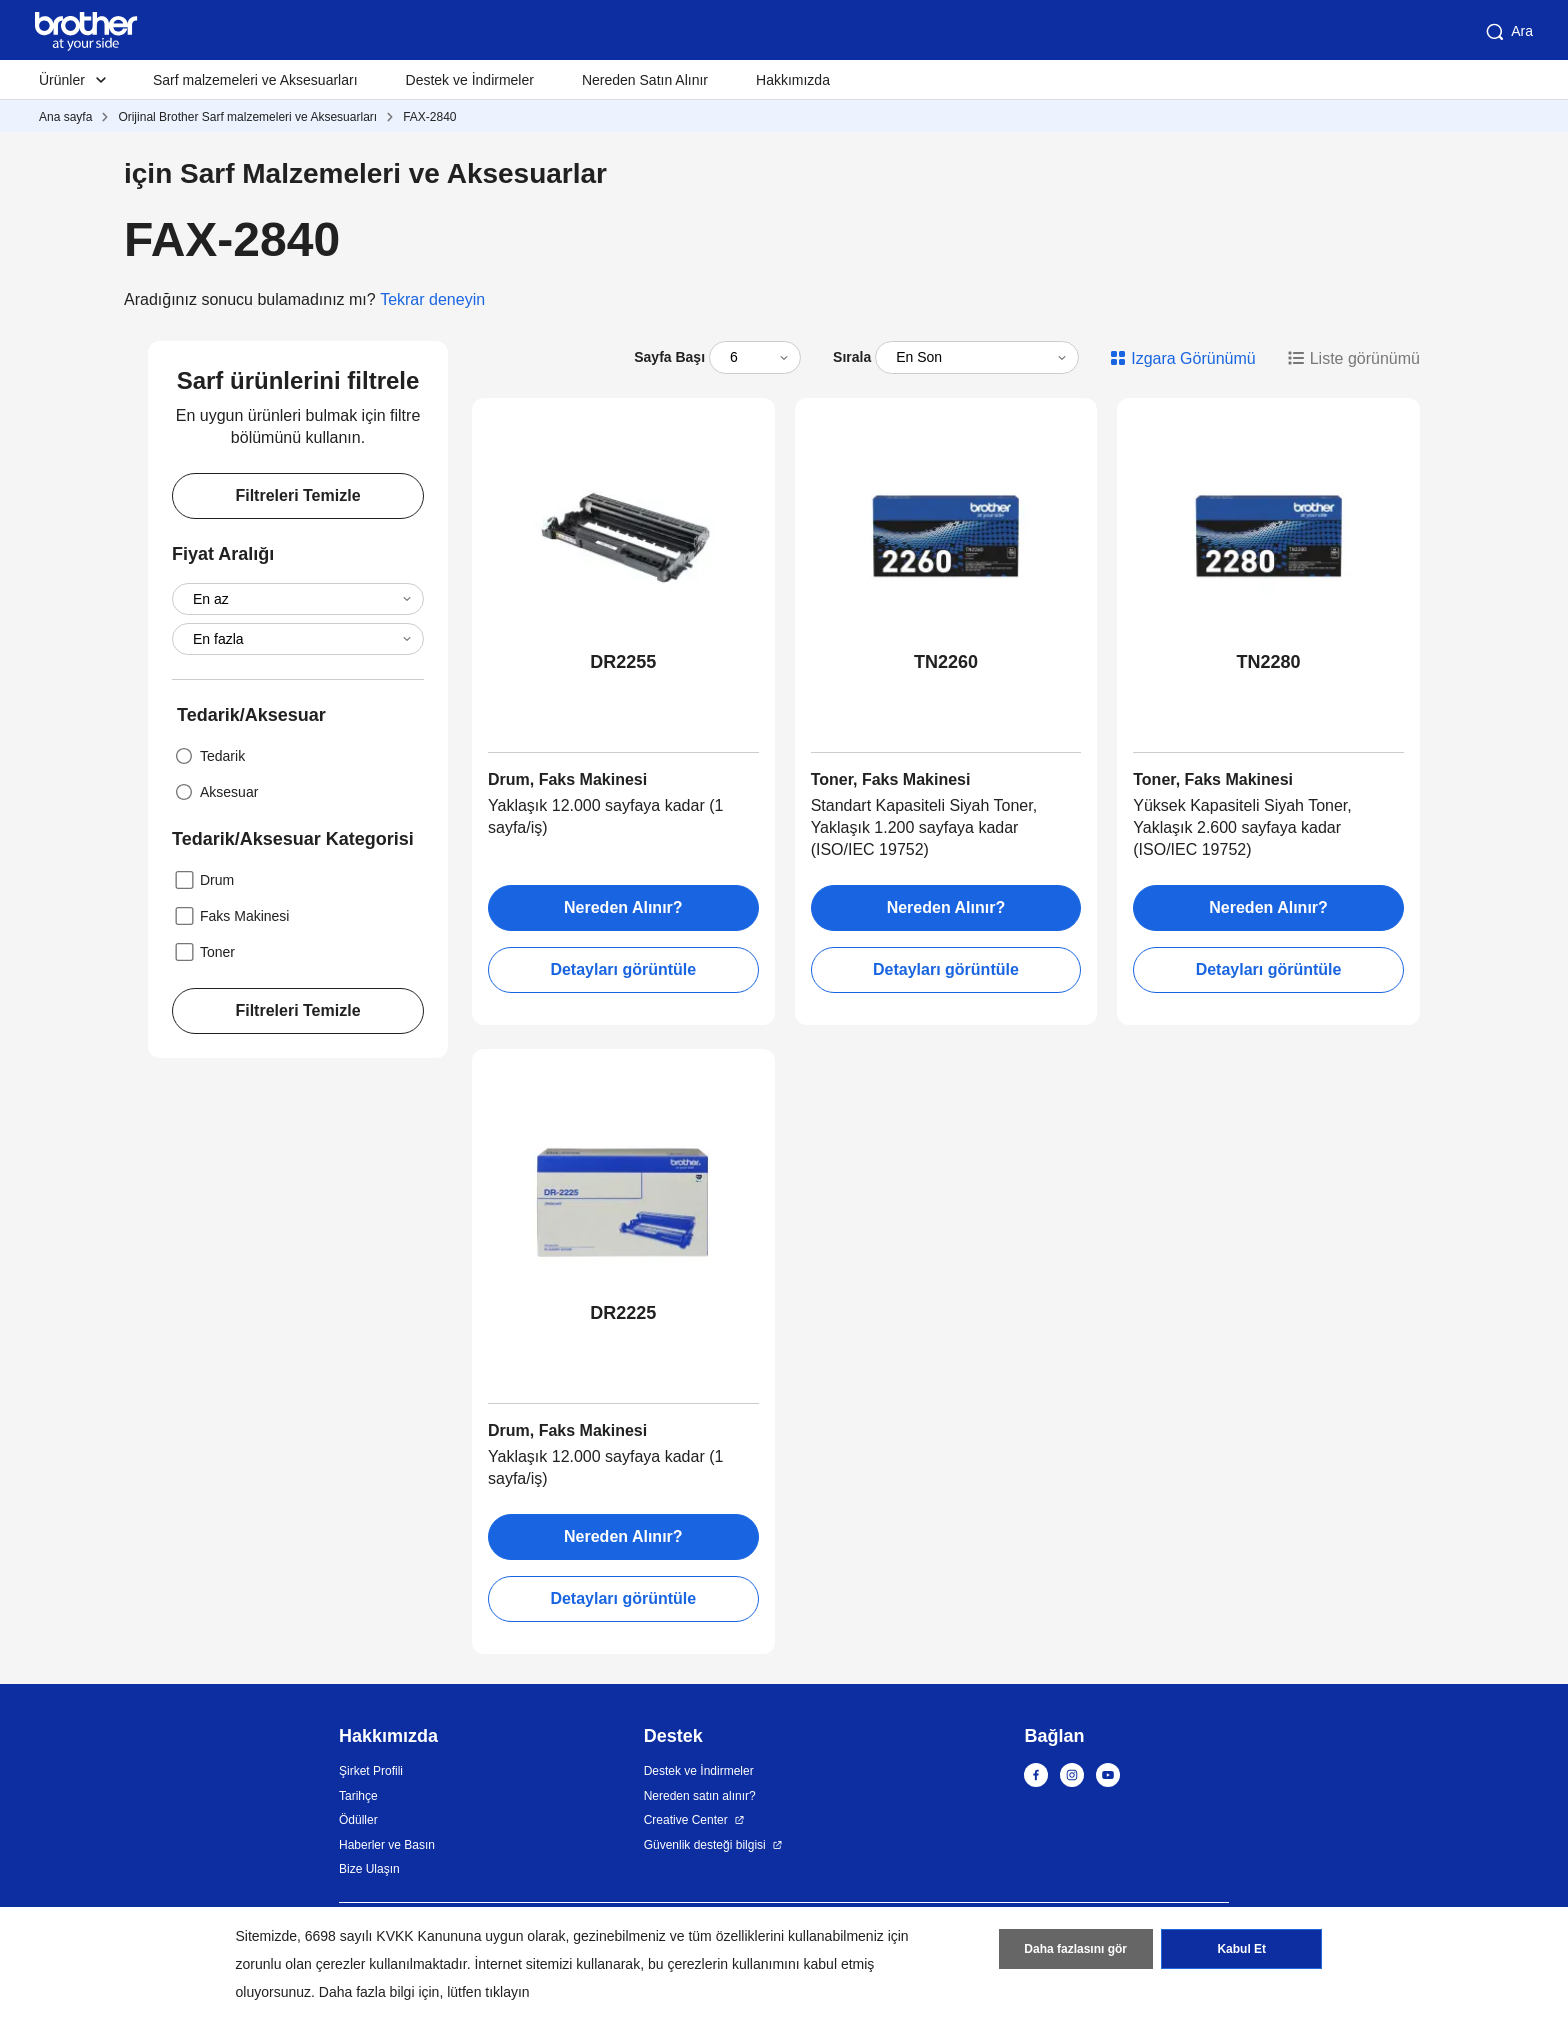 The image size is (1568, 2026). What do you see at coordinates (371, 1771) in the screenshot?
I see `Şirket Profili` at bounding box center [371, 1771].